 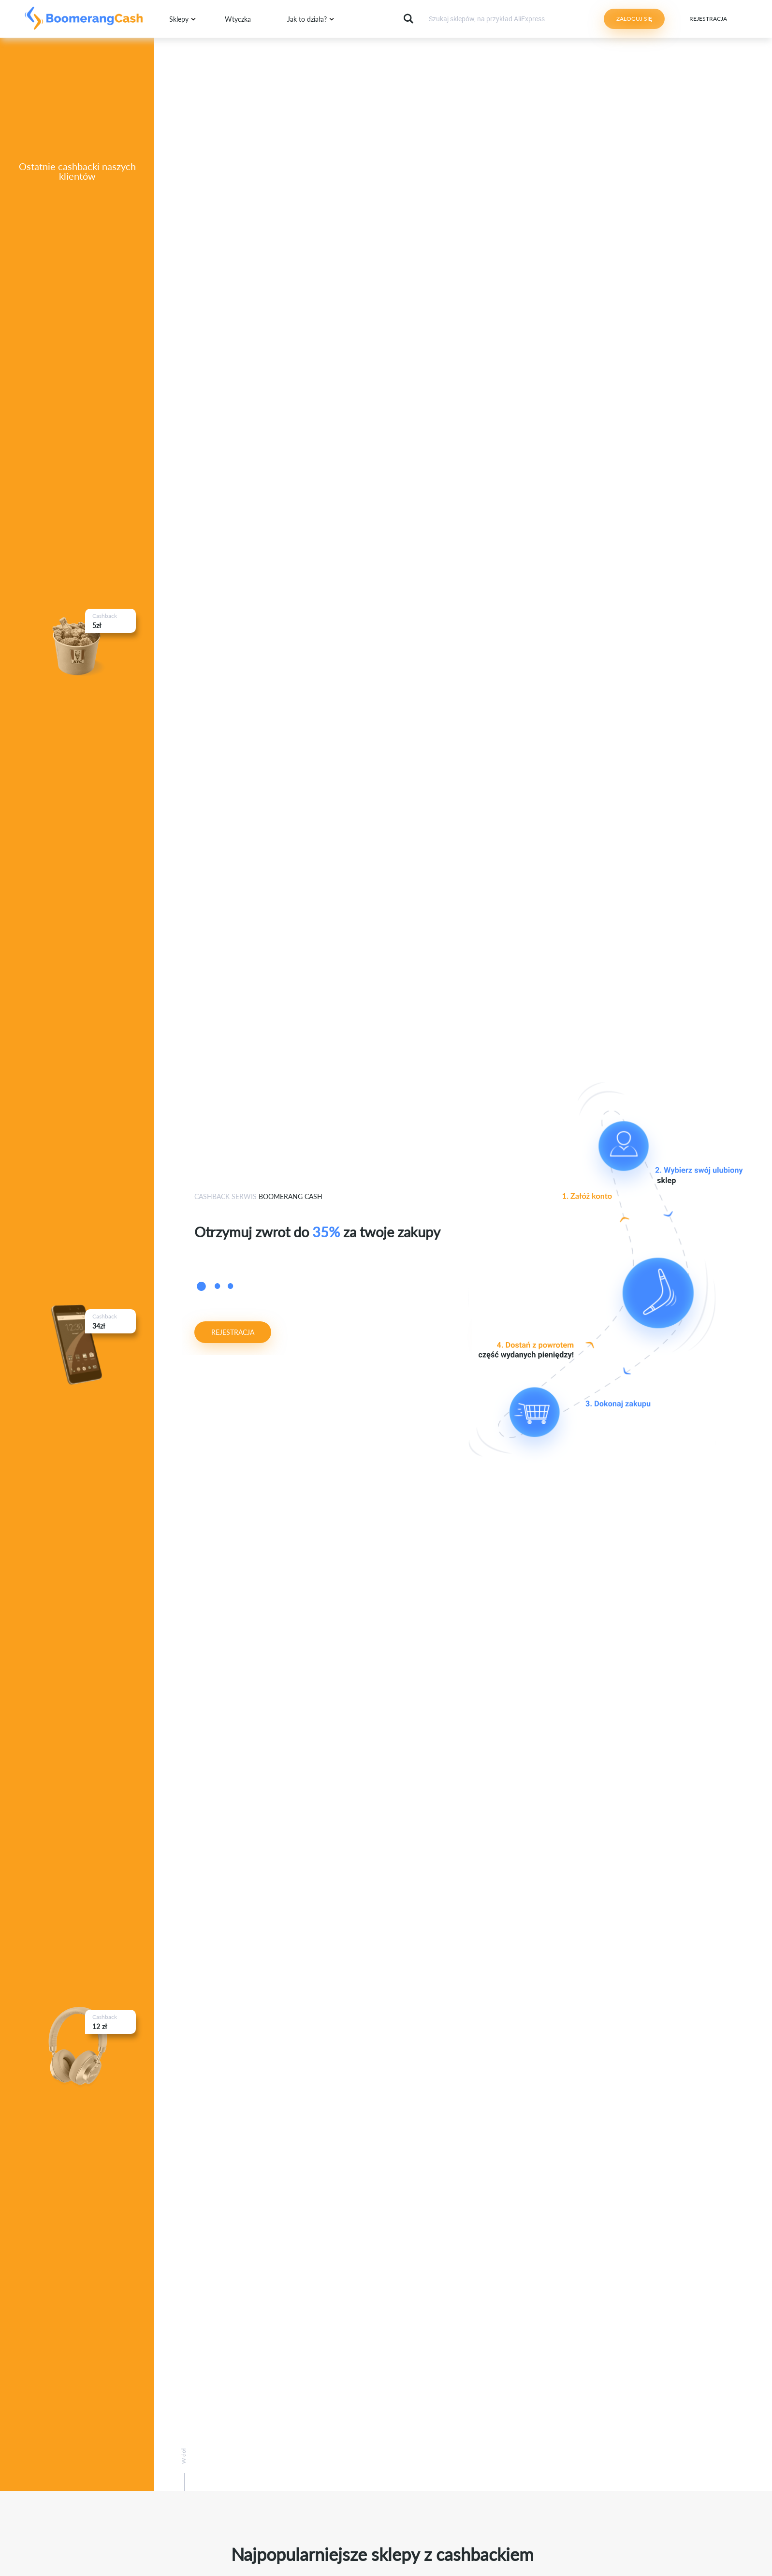 What do you see at coordinates (179, 19) in the screenshot?
I see `Sklepy` at bounding box center [179, 19].